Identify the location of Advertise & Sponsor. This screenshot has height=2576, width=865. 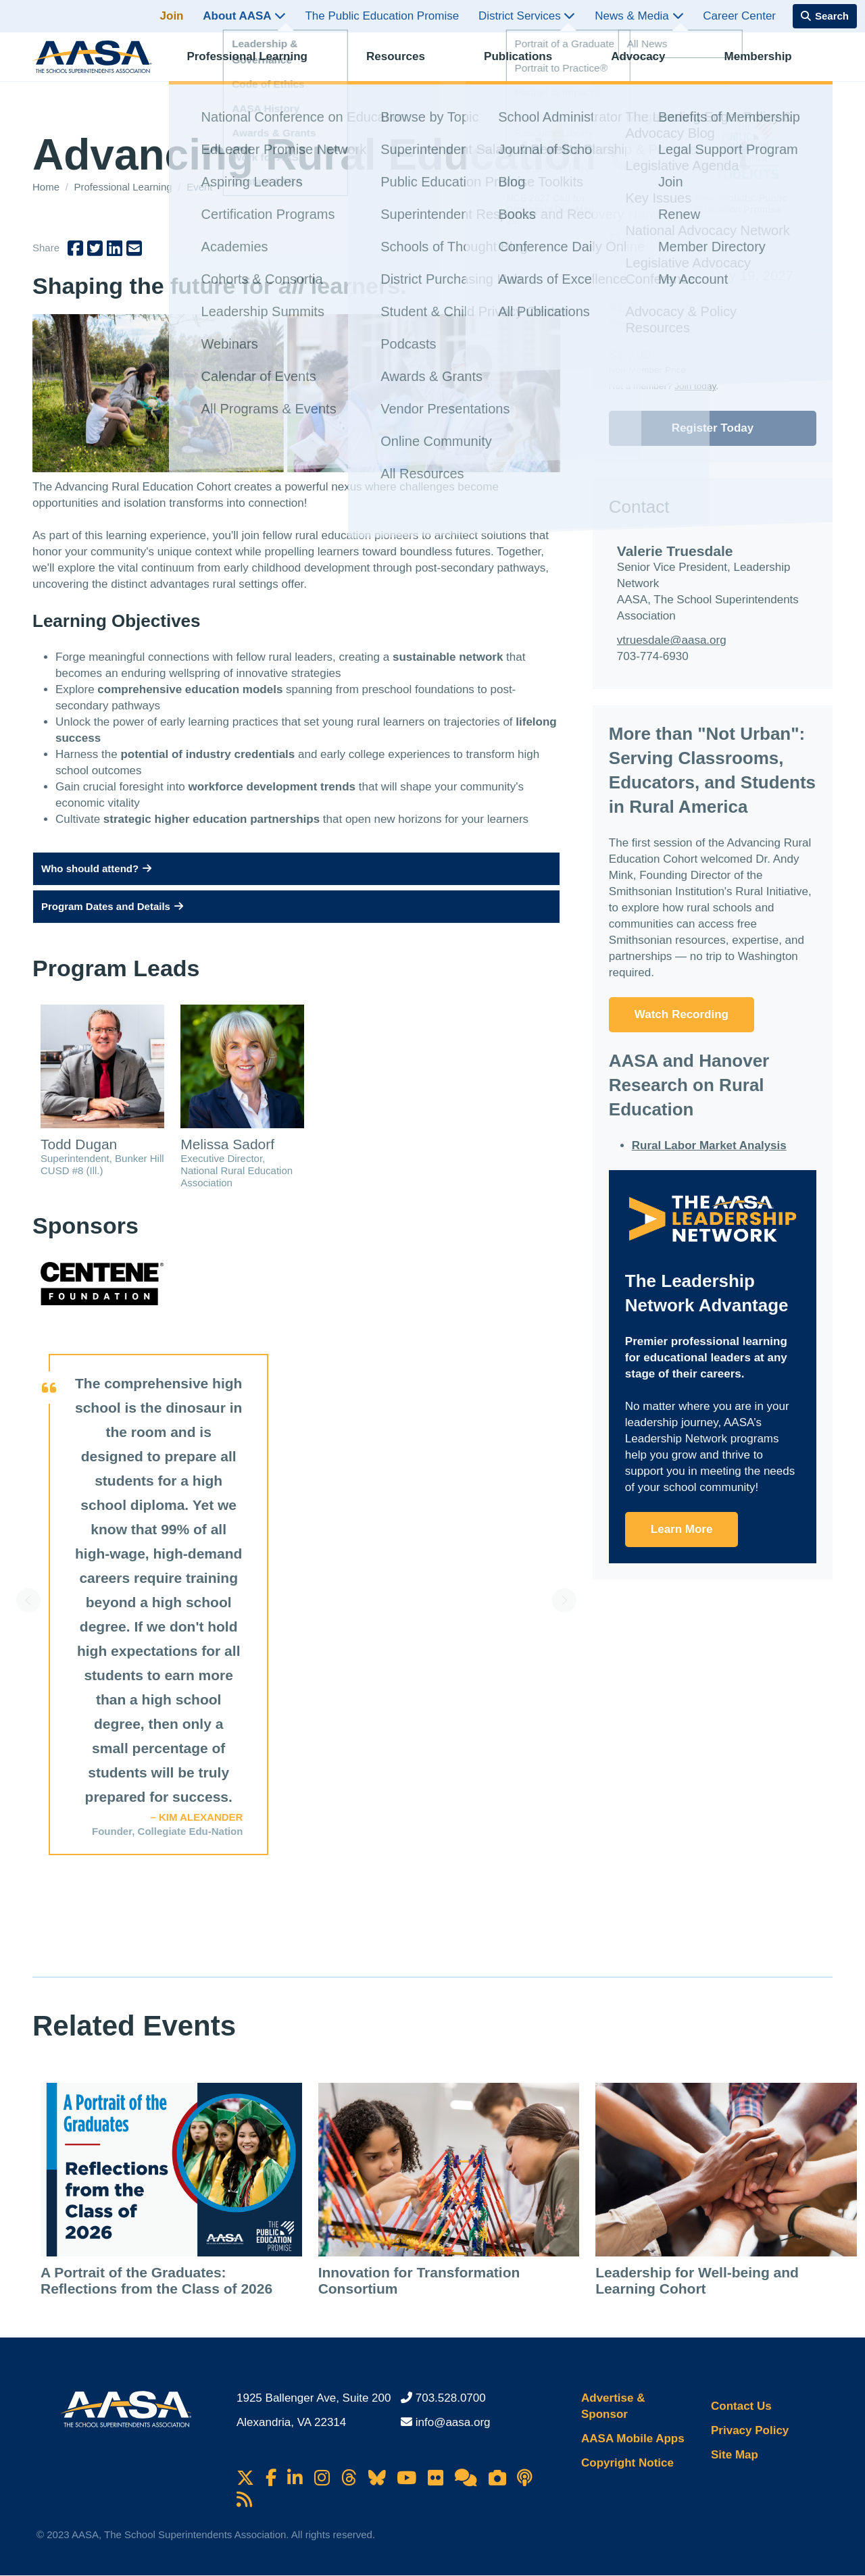
(613, 2406).